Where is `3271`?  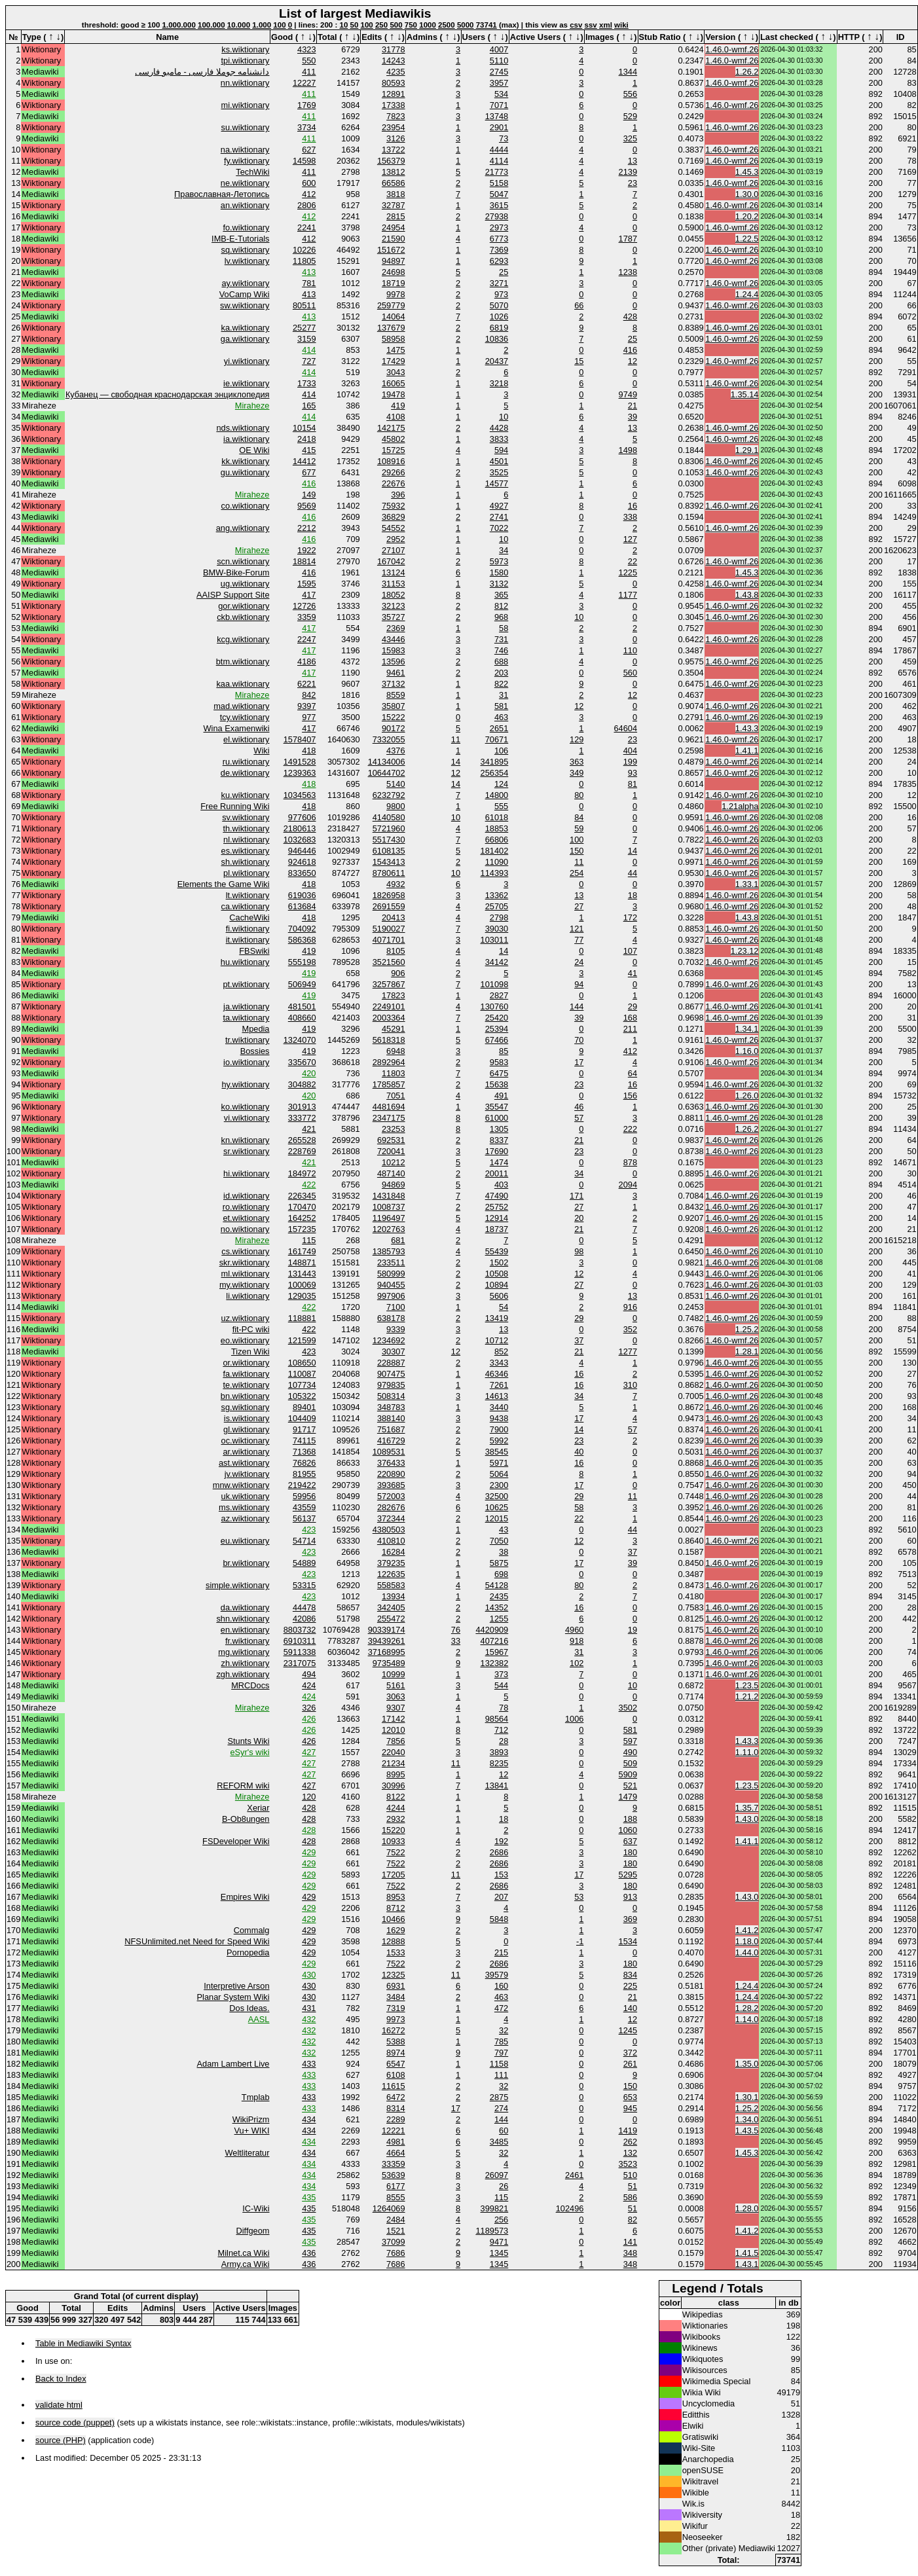 3271 is located at coordinates (499, 283).